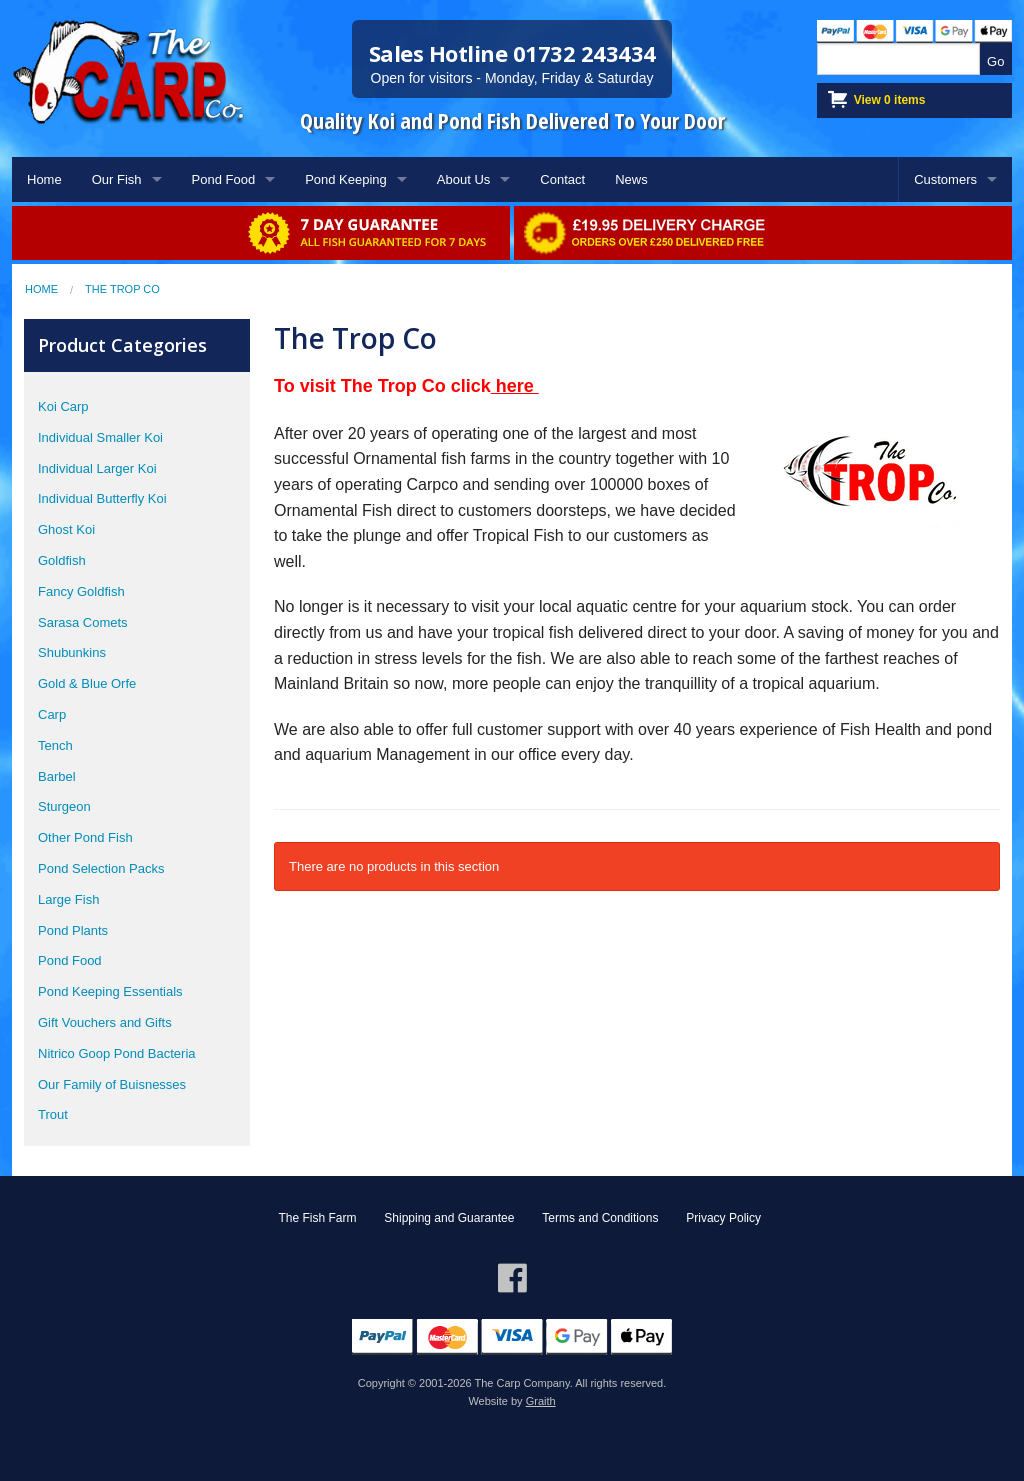 This screenshot has height=1481, width=1024. Describe the element at coordinates (117, 1053) in the screenshot. I see `Nitrico Goop Pond Bacteria` at that location.